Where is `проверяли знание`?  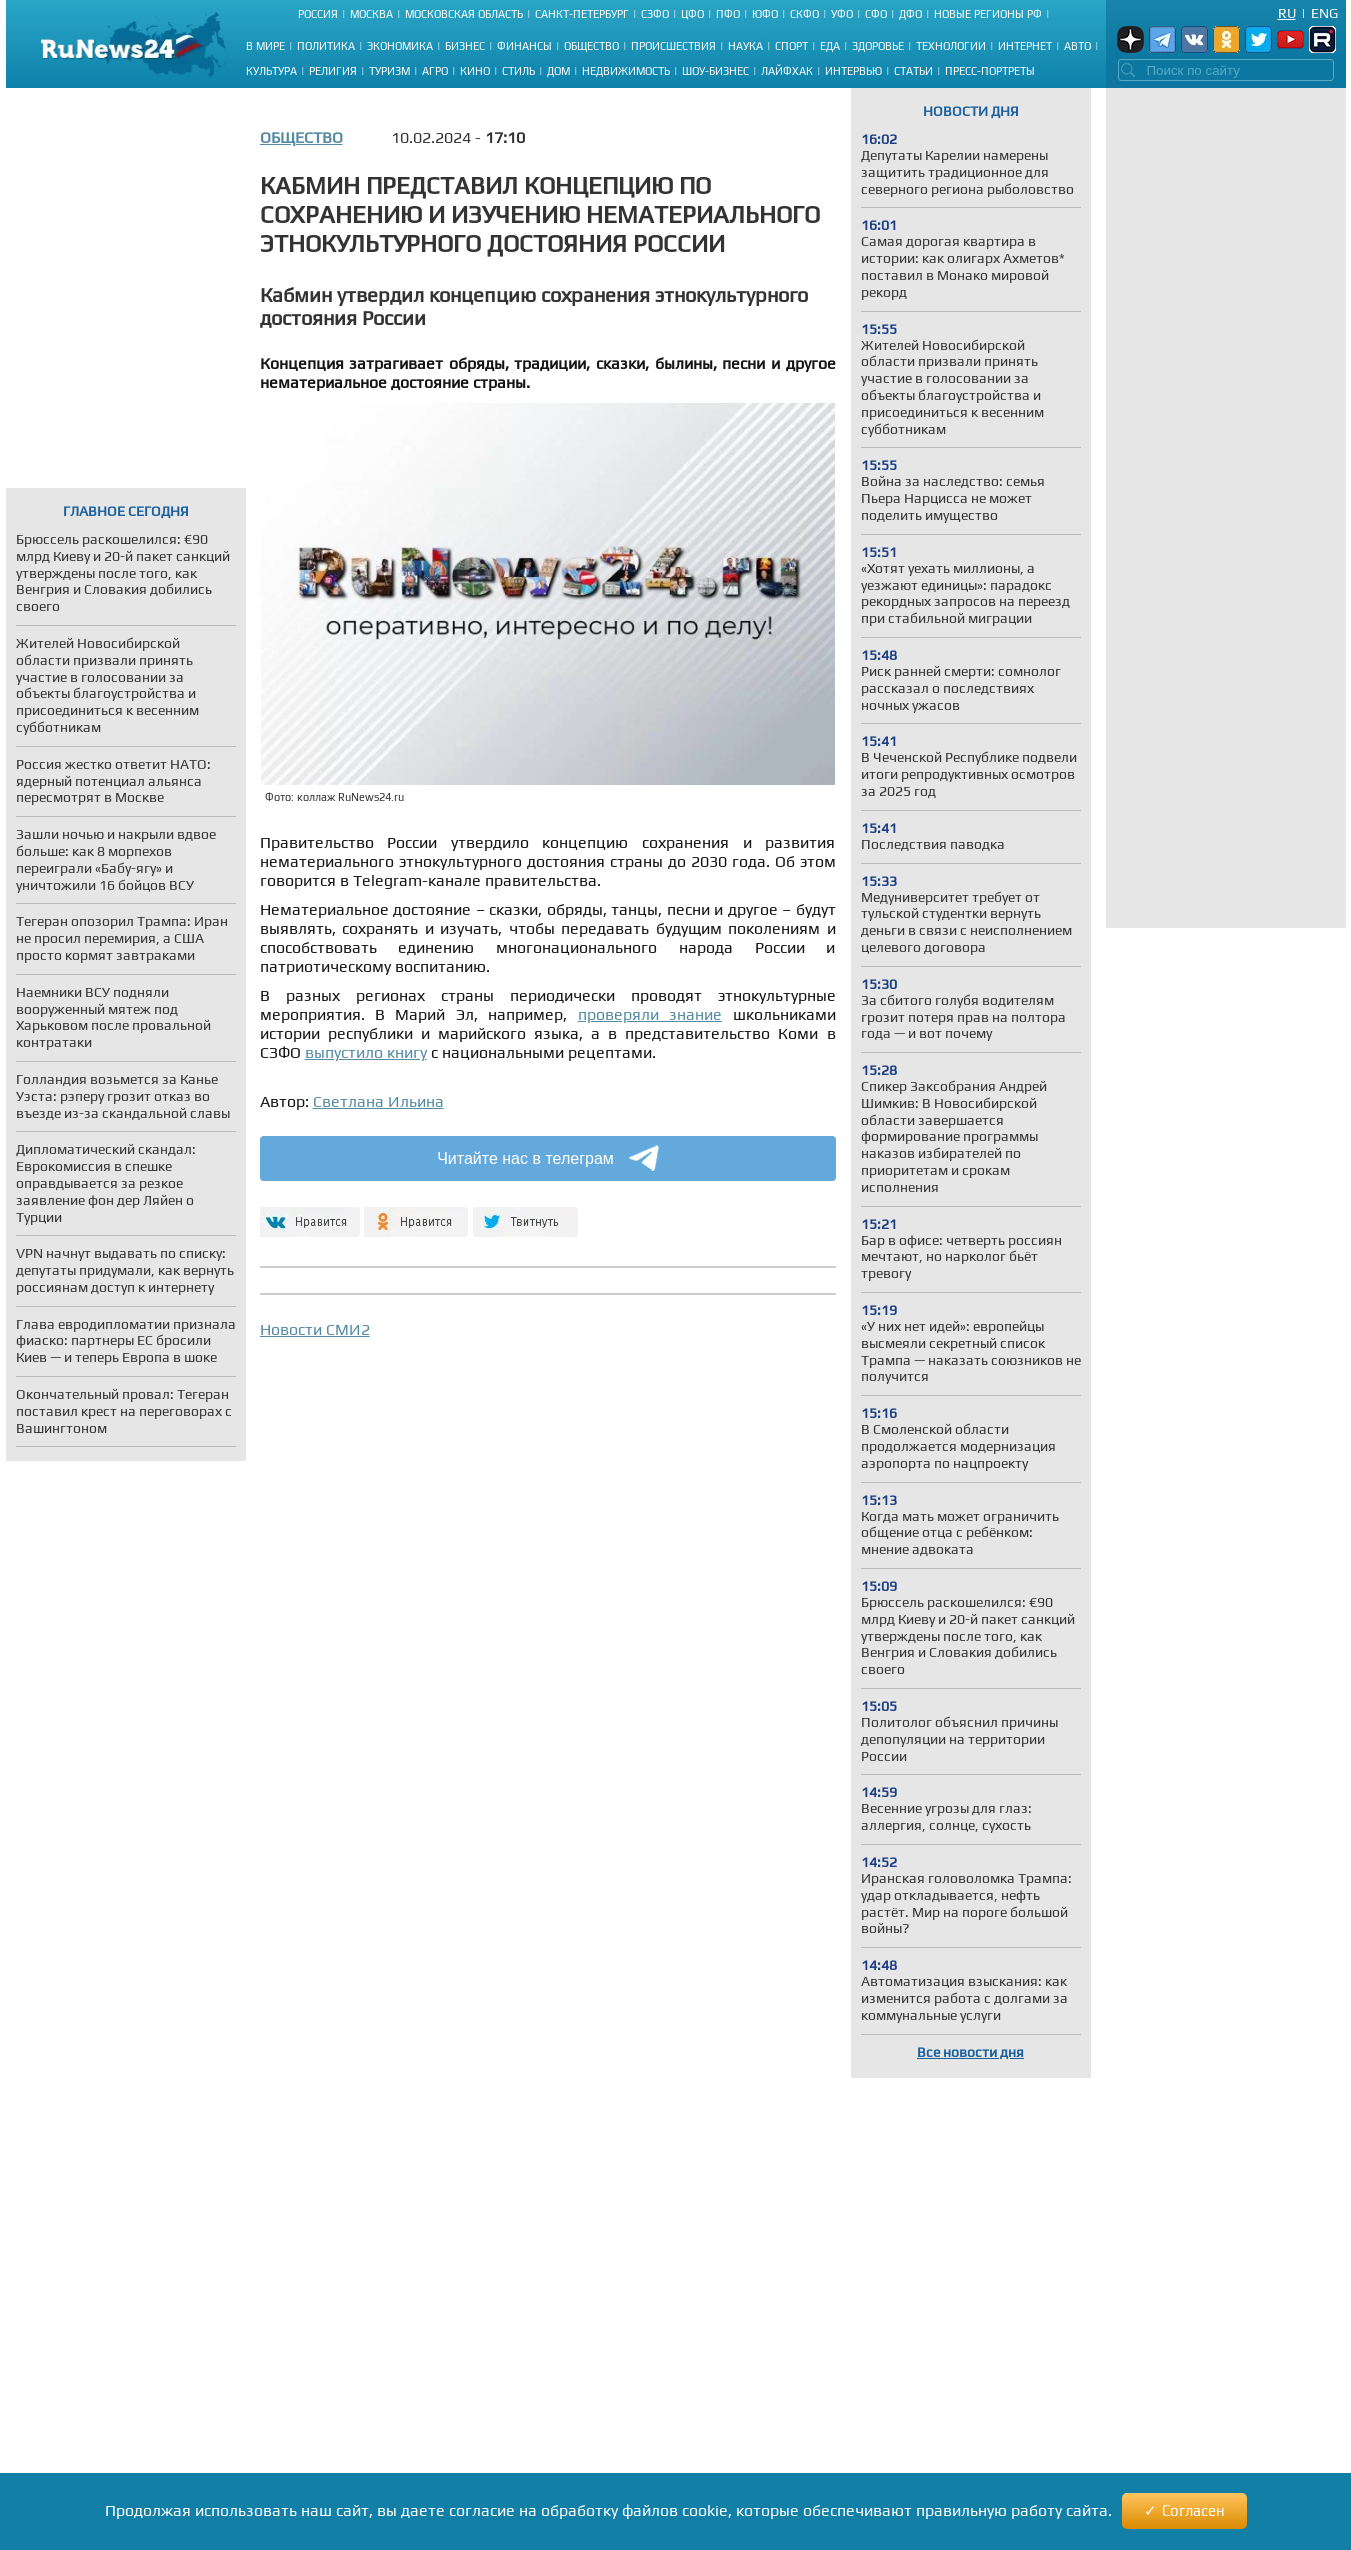
проверяли знание is located at coordinates (650, 1014).